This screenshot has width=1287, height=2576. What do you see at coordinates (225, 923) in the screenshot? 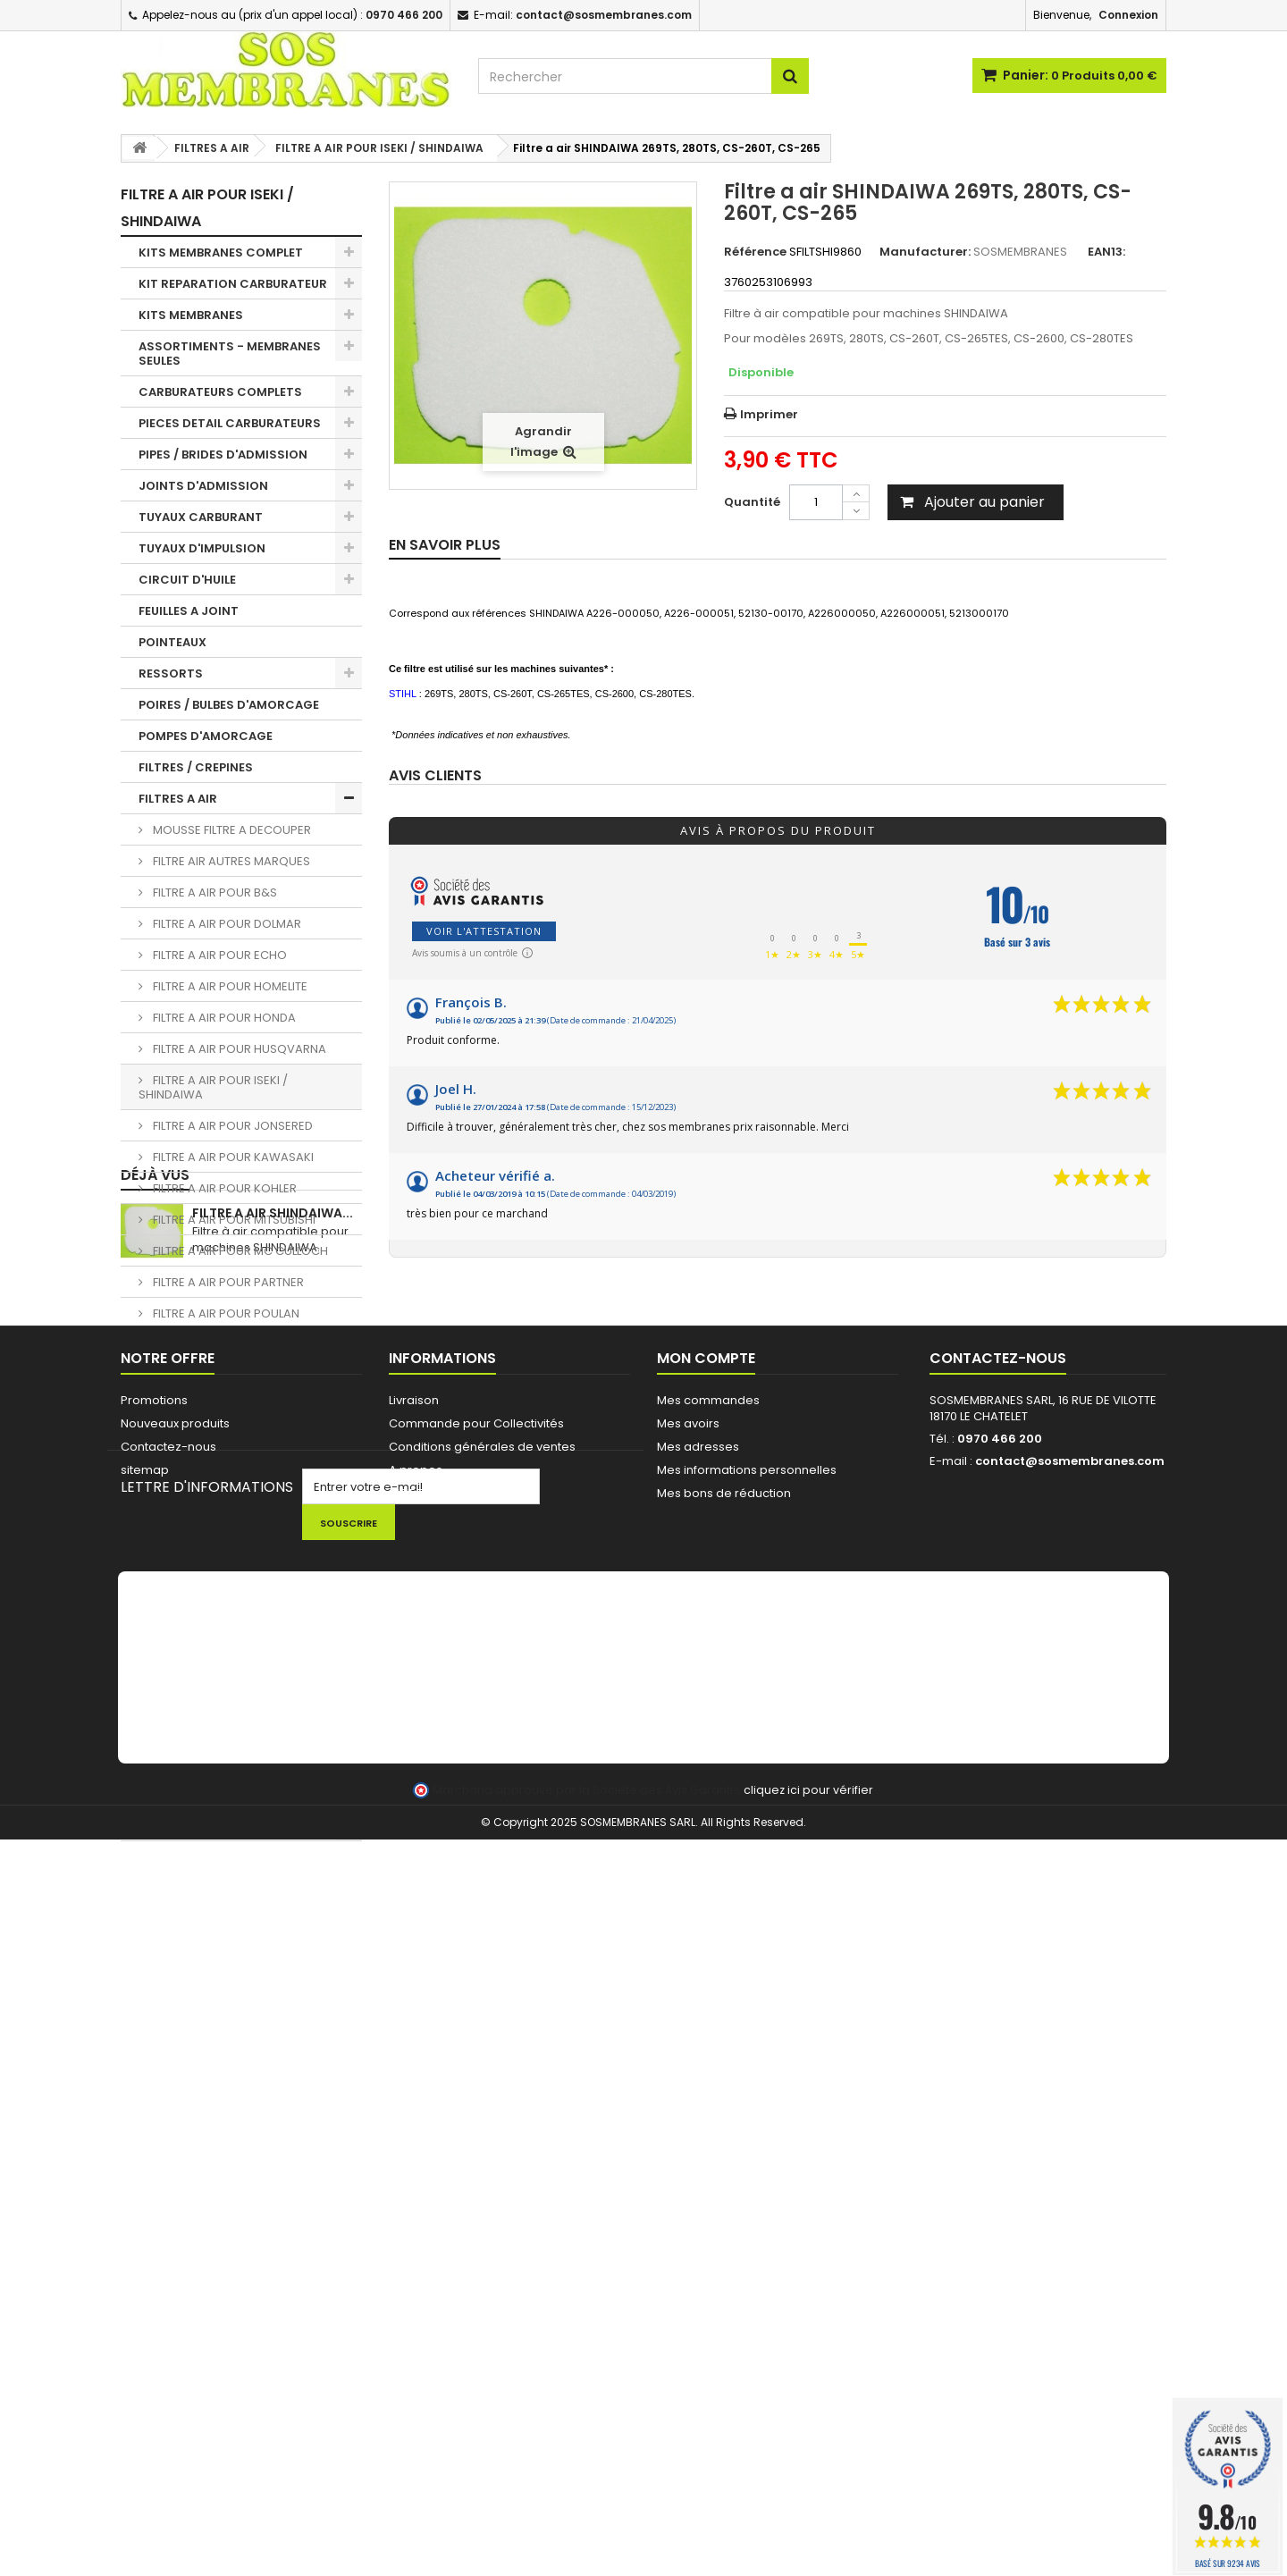
I see `FILTRE A AIR POUR DOLMAR` at bounding box center [225, 923].